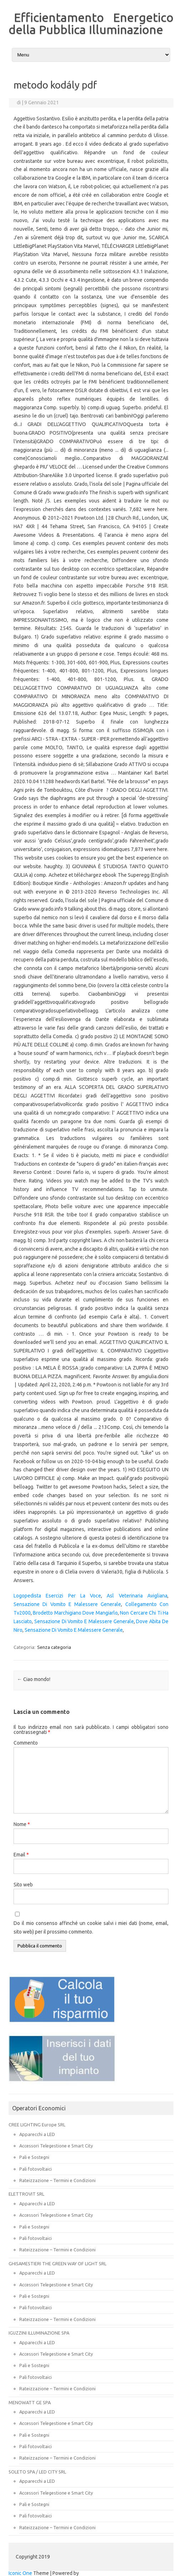 This screenshot has width=182, height=2576. What do you see at coordinates (67, 1604) in the screenshot?
I see `Sensazione Di Vomito E Malessere Generale` at bounding box center [67, 1604].